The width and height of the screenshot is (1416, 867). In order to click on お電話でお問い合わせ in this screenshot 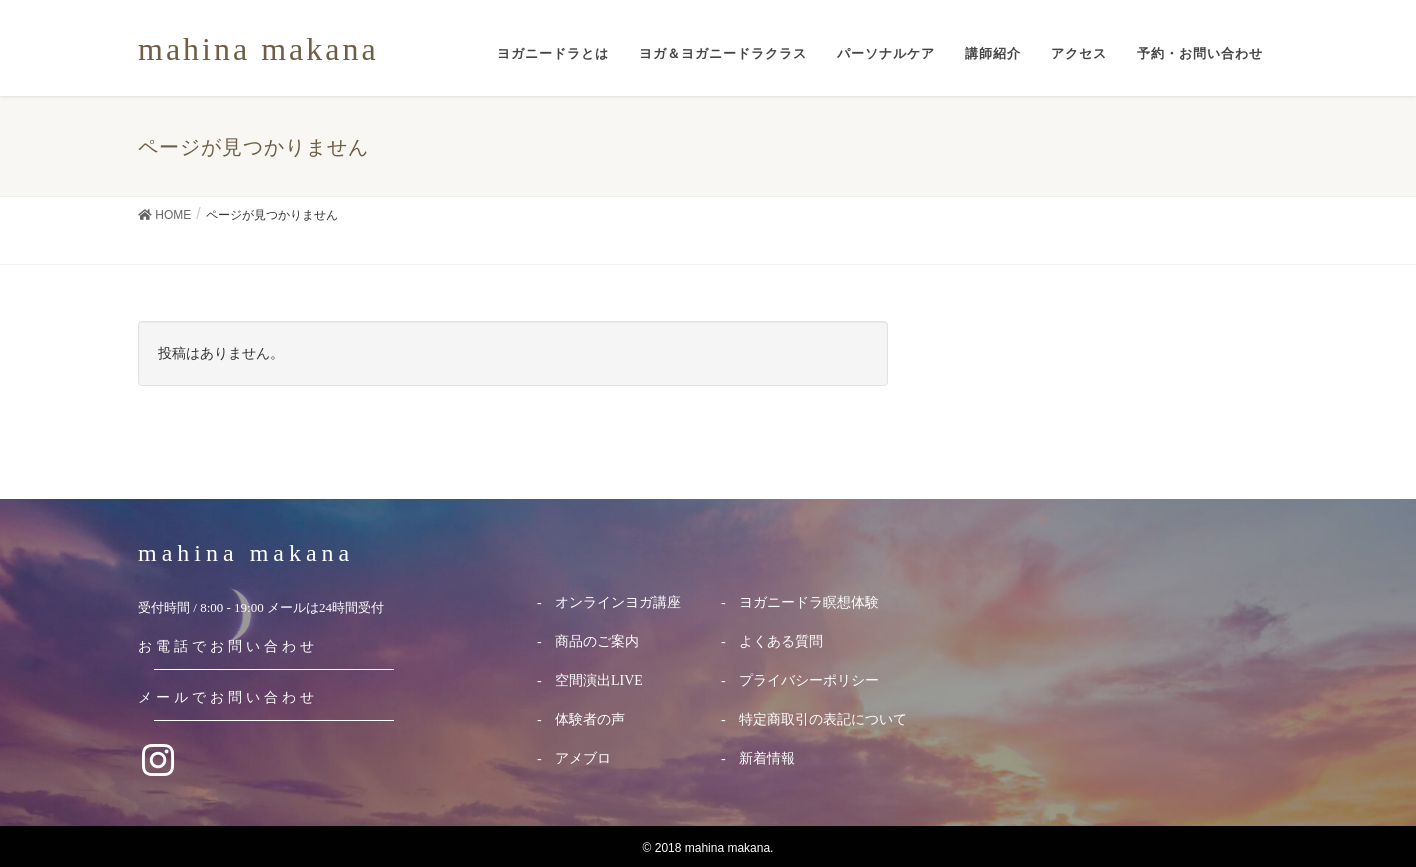, I will do `click(228, 646)`.